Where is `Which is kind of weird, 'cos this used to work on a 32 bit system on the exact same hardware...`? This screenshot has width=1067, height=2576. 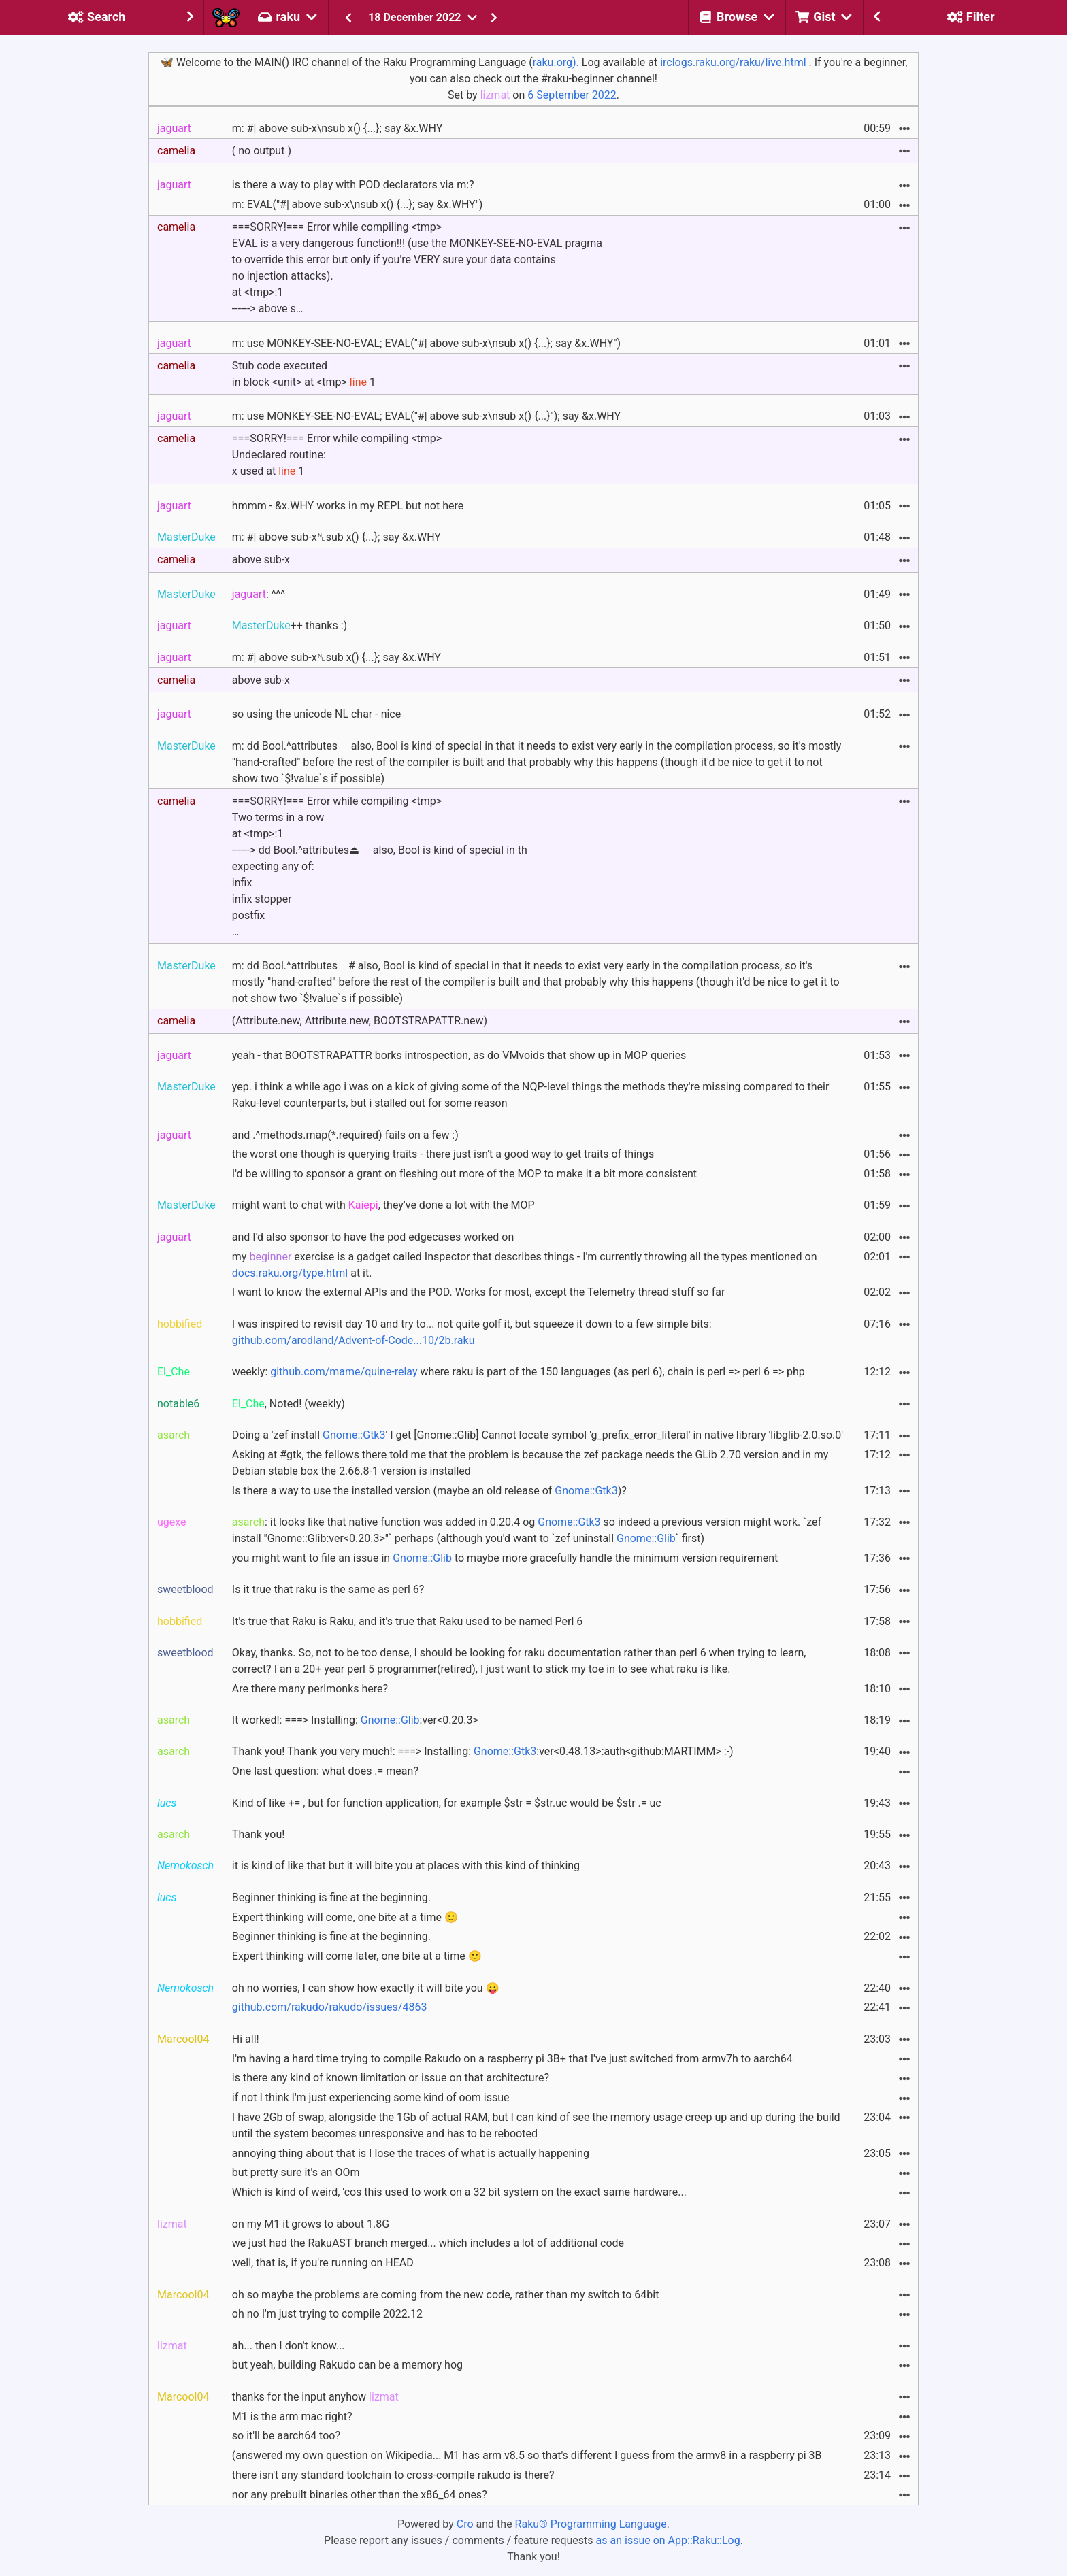 Which is kind of weird, 'cos this used to work on a 32 bit system on the exact same hardware... is located at coordinates (459, 2192).